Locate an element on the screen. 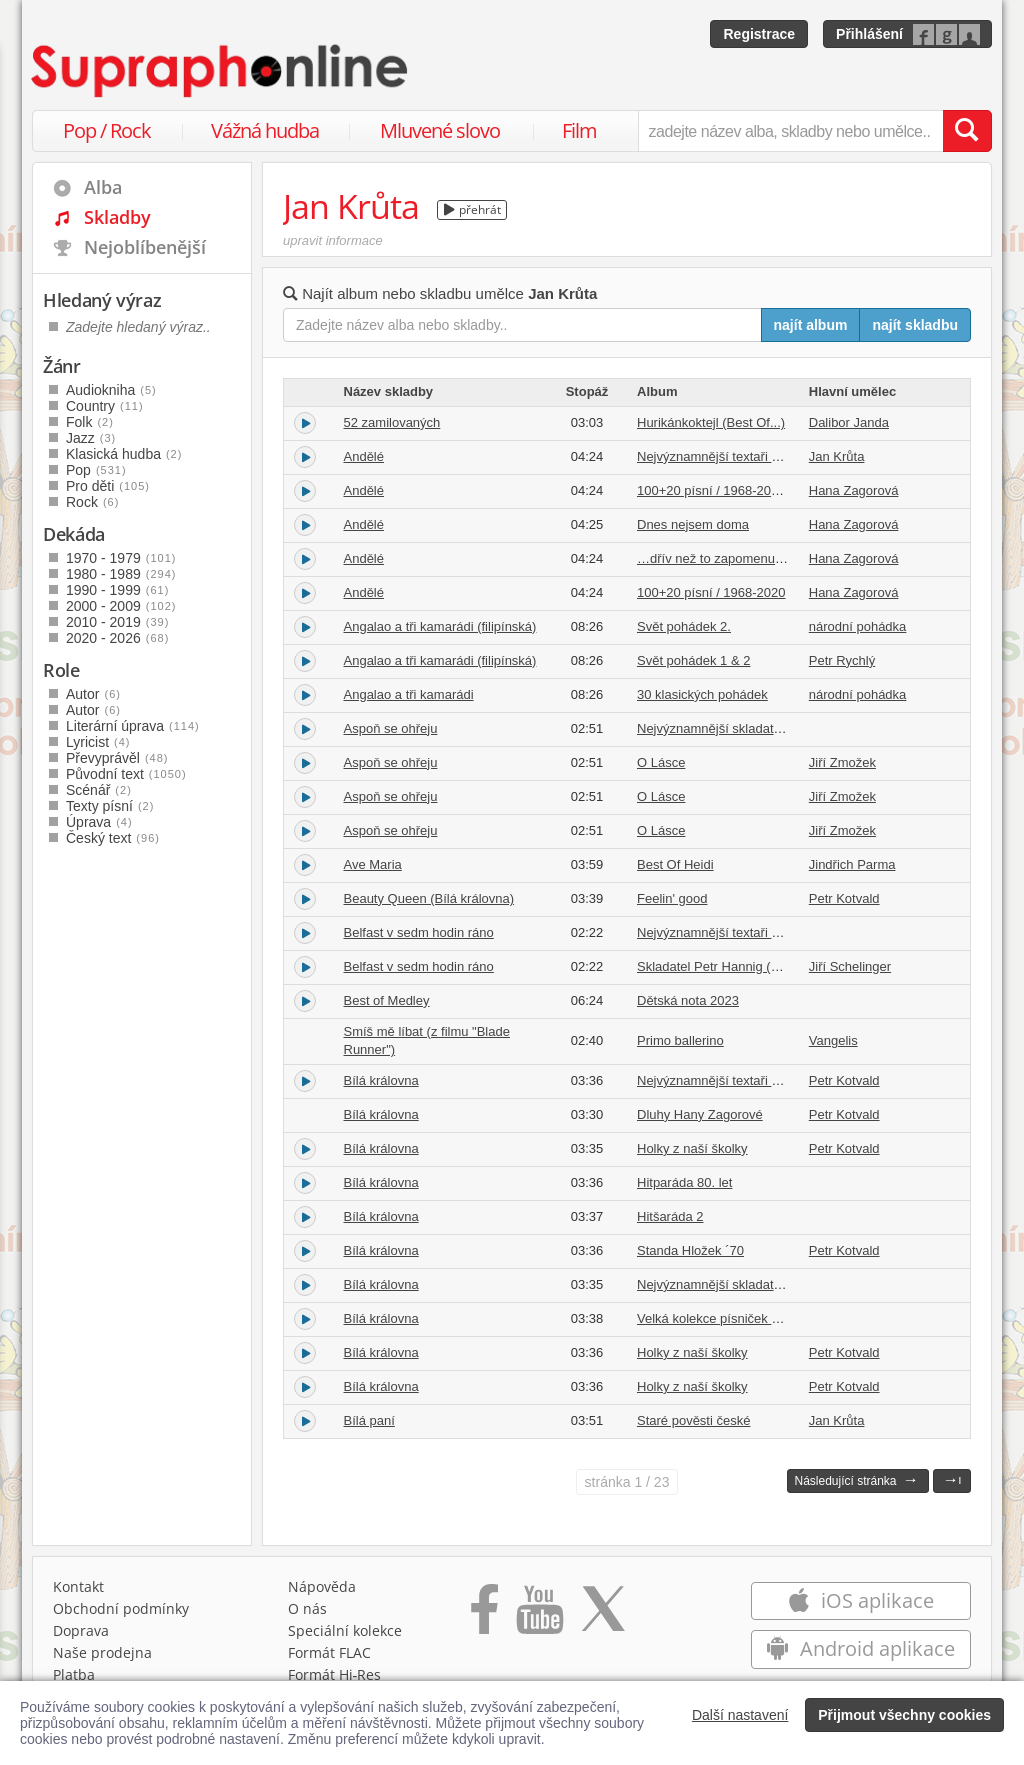 The width and height of the screenshot is (1024, 1765). Skladby is located at coordinates (117, 217).